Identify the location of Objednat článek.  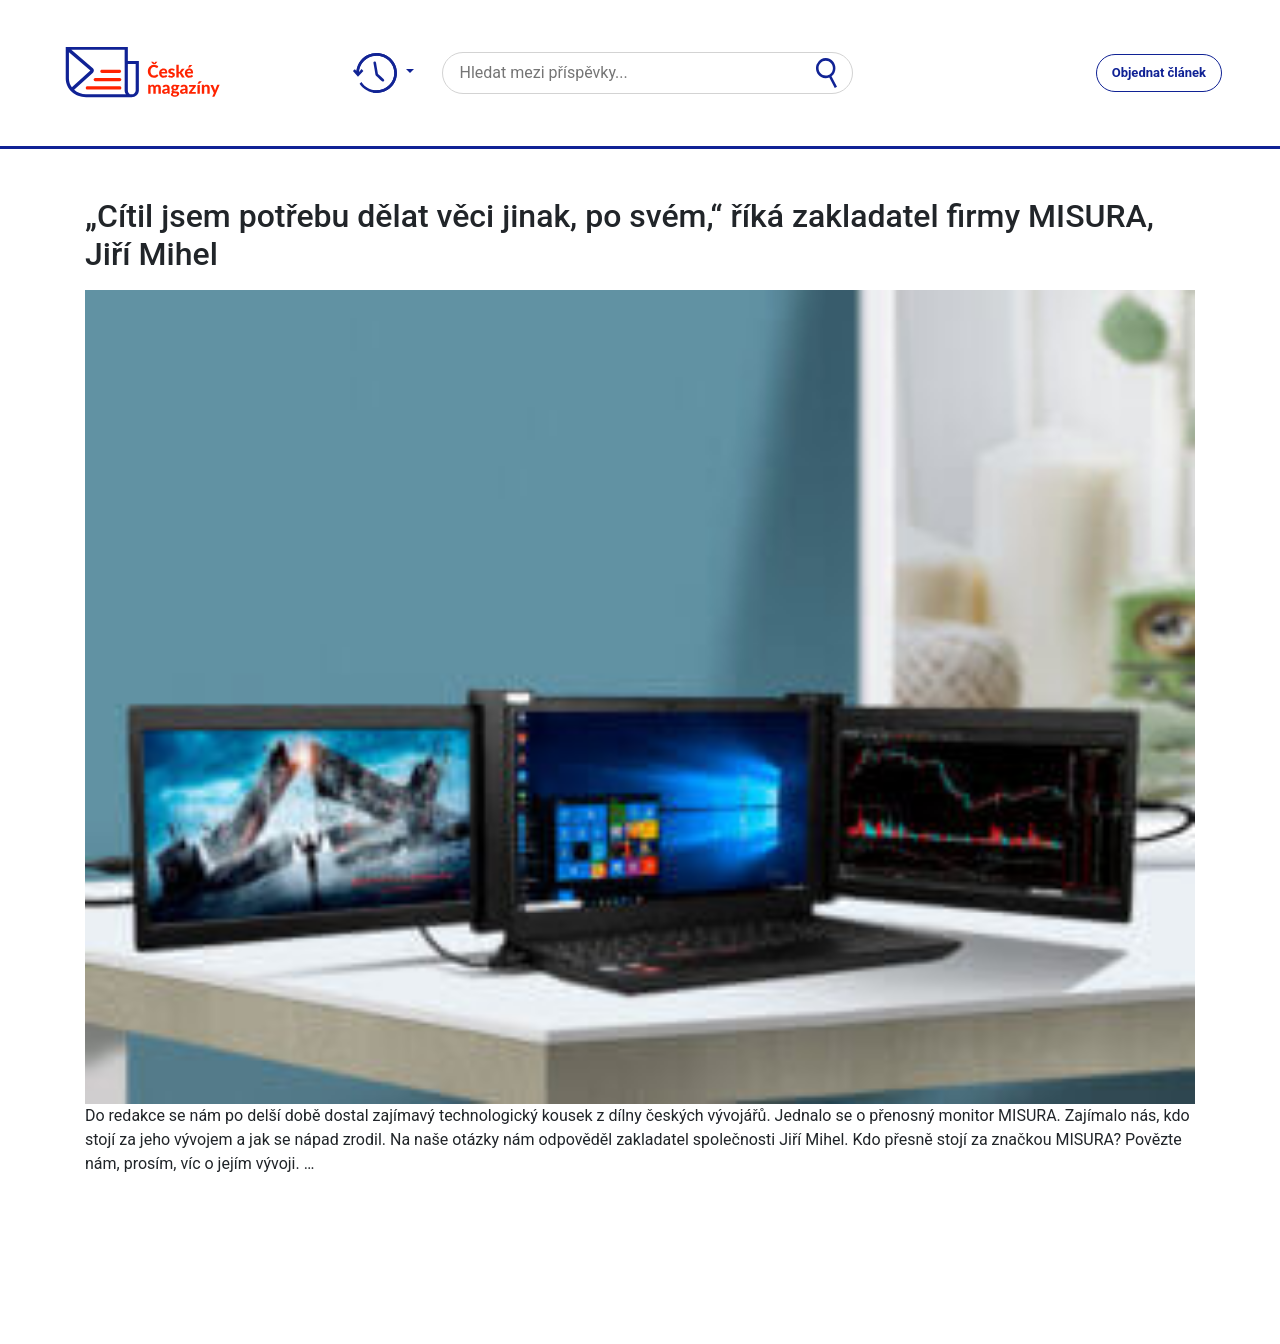
(1159, 72).